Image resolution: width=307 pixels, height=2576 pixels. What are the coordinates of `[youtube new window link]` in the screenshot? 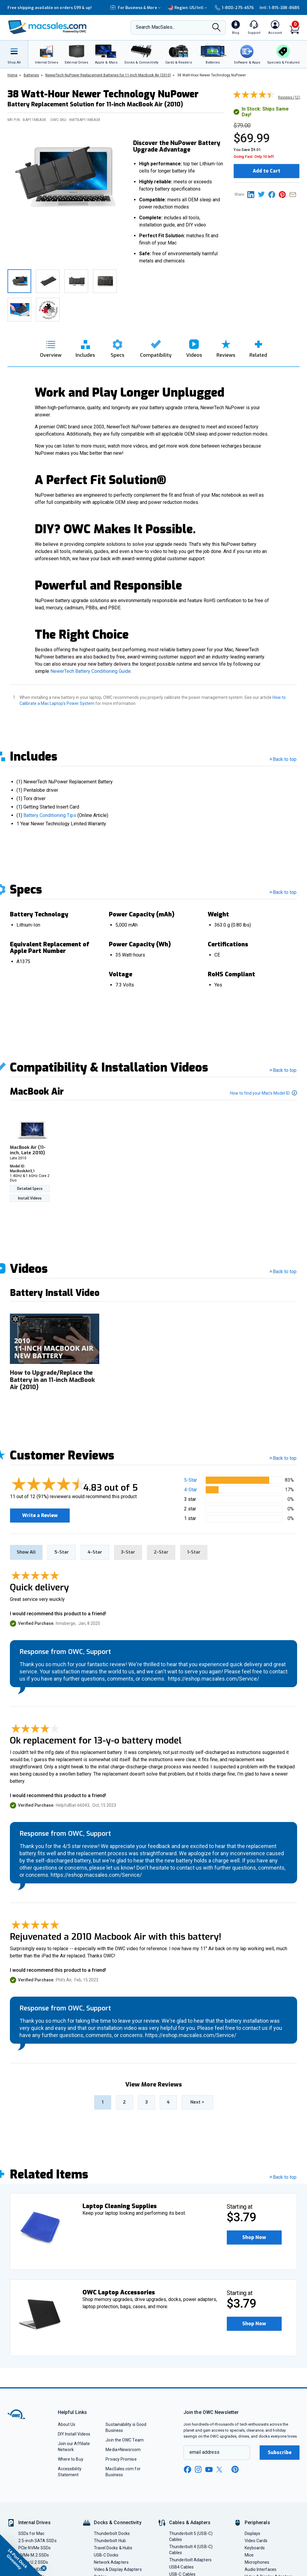 It's located at (209, 2467).